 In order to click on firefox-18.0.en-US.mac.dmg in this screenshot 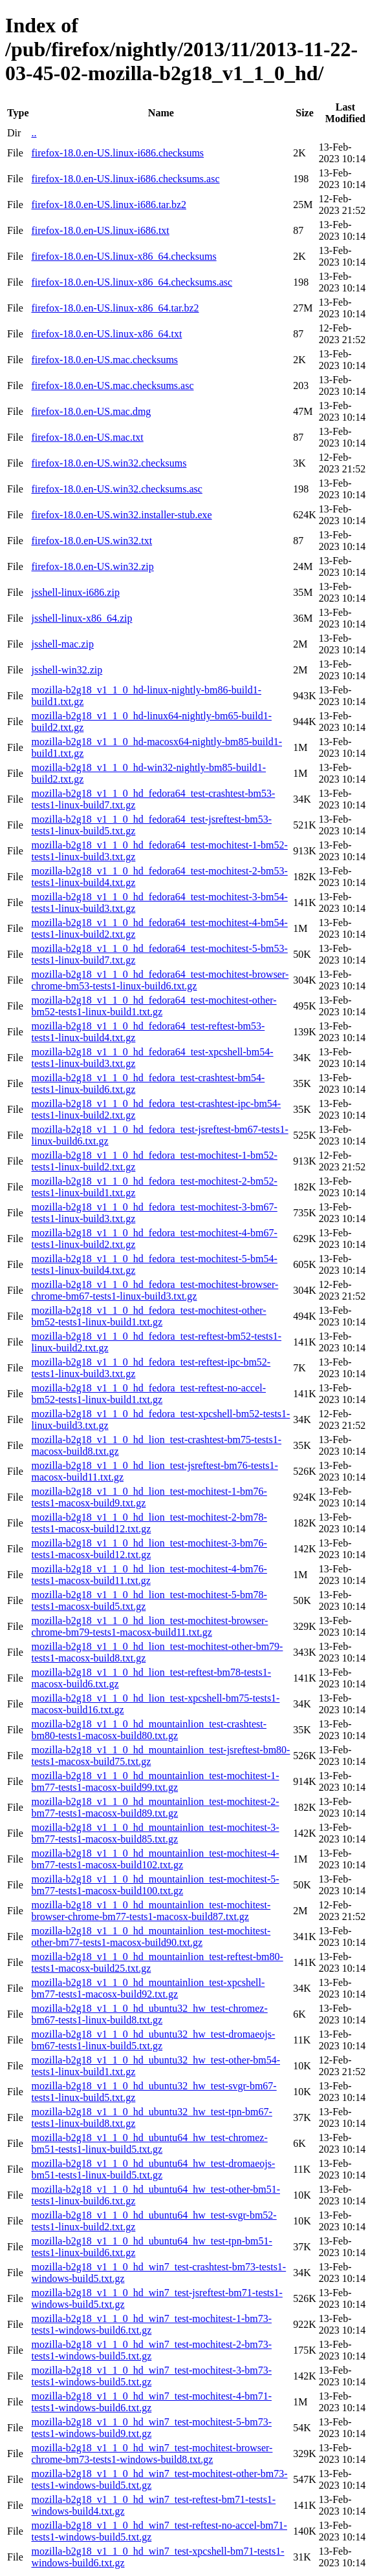, I will do `click(91, 411)`.